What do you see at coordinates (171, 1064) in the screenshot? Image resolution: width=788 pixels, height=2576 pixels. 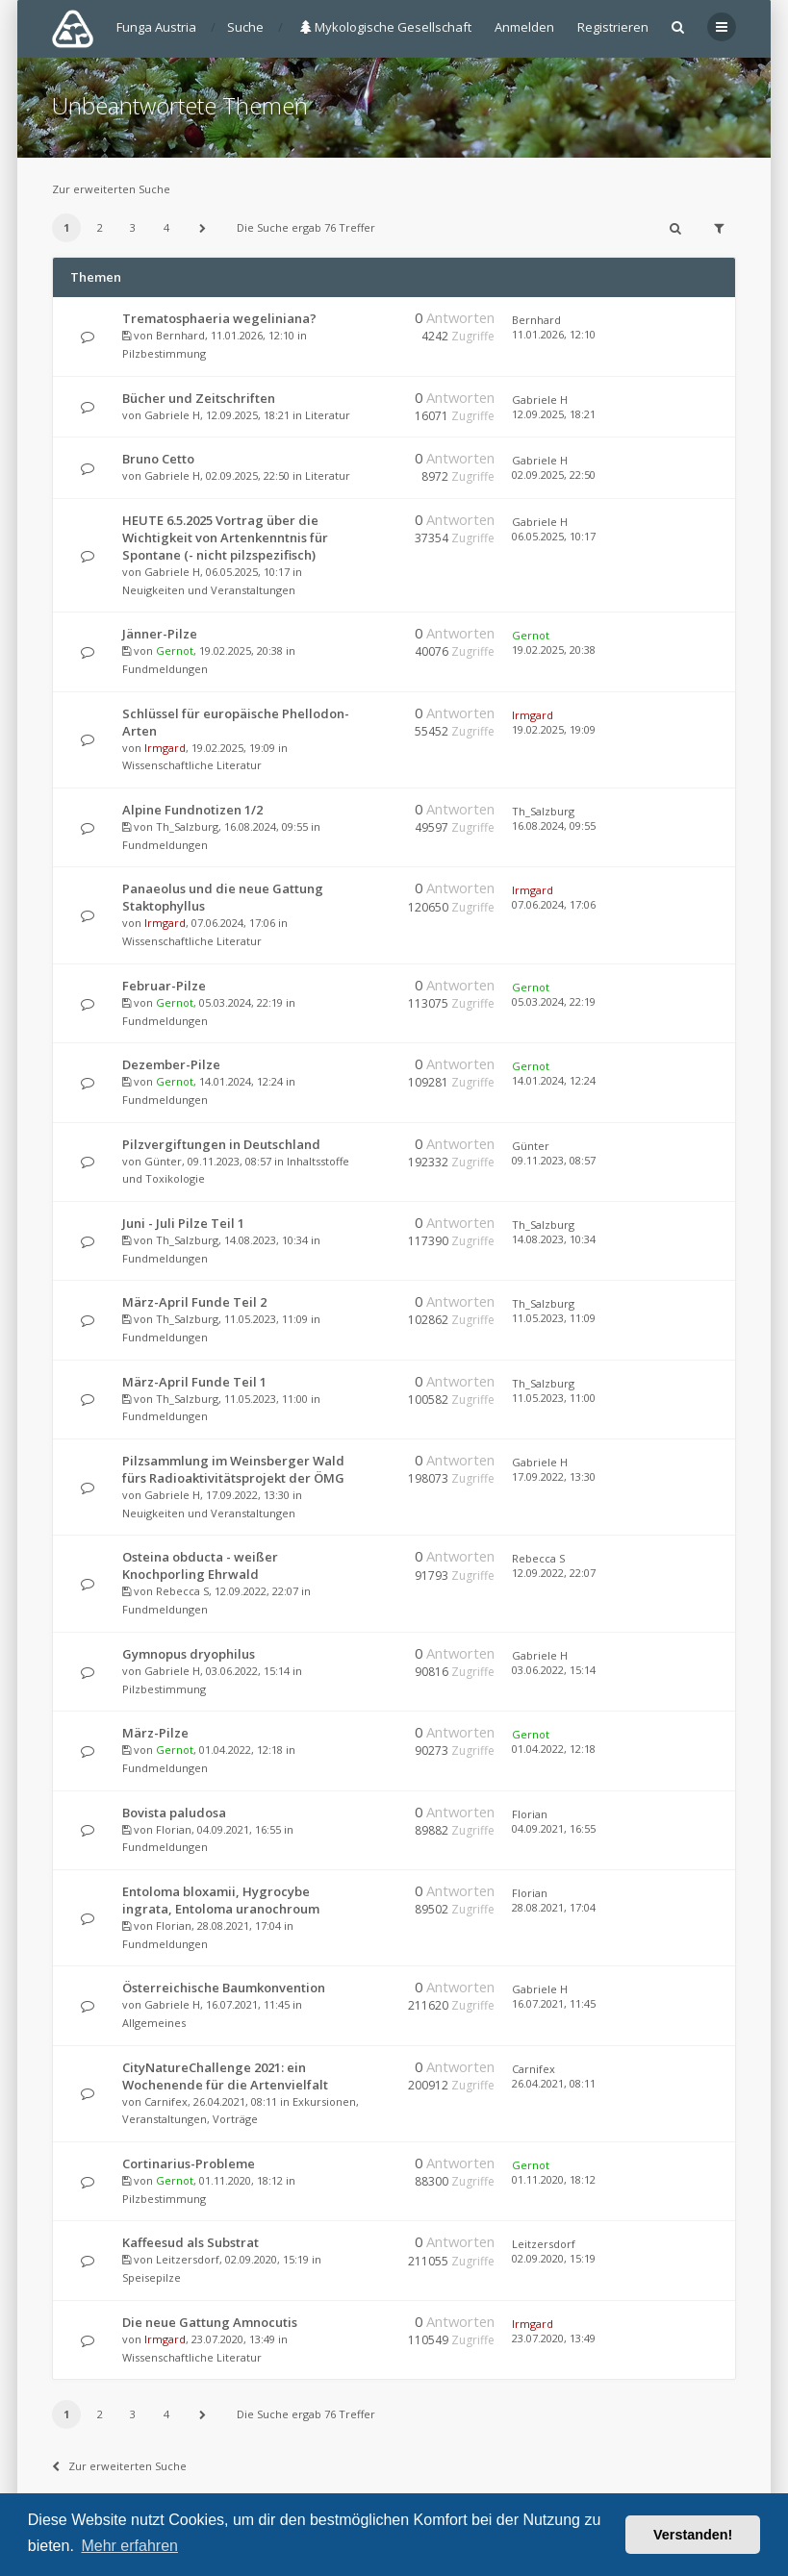 I see `Dezember-Pilze` at bounding box center [171, 1064].